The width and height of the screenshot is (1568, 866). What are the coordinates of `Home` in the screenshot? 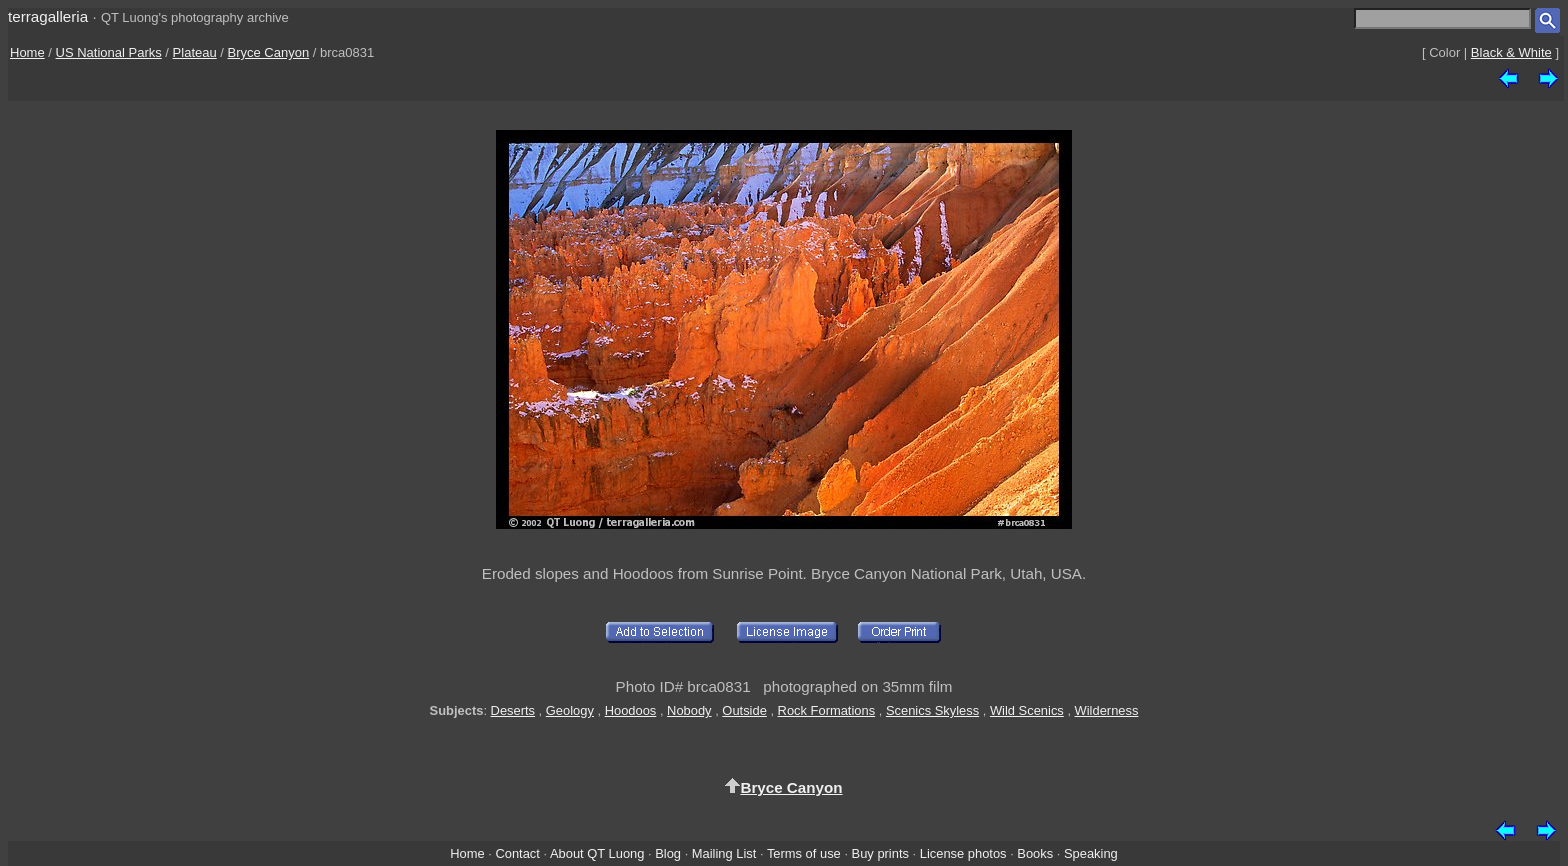 It's located at (27, 52).